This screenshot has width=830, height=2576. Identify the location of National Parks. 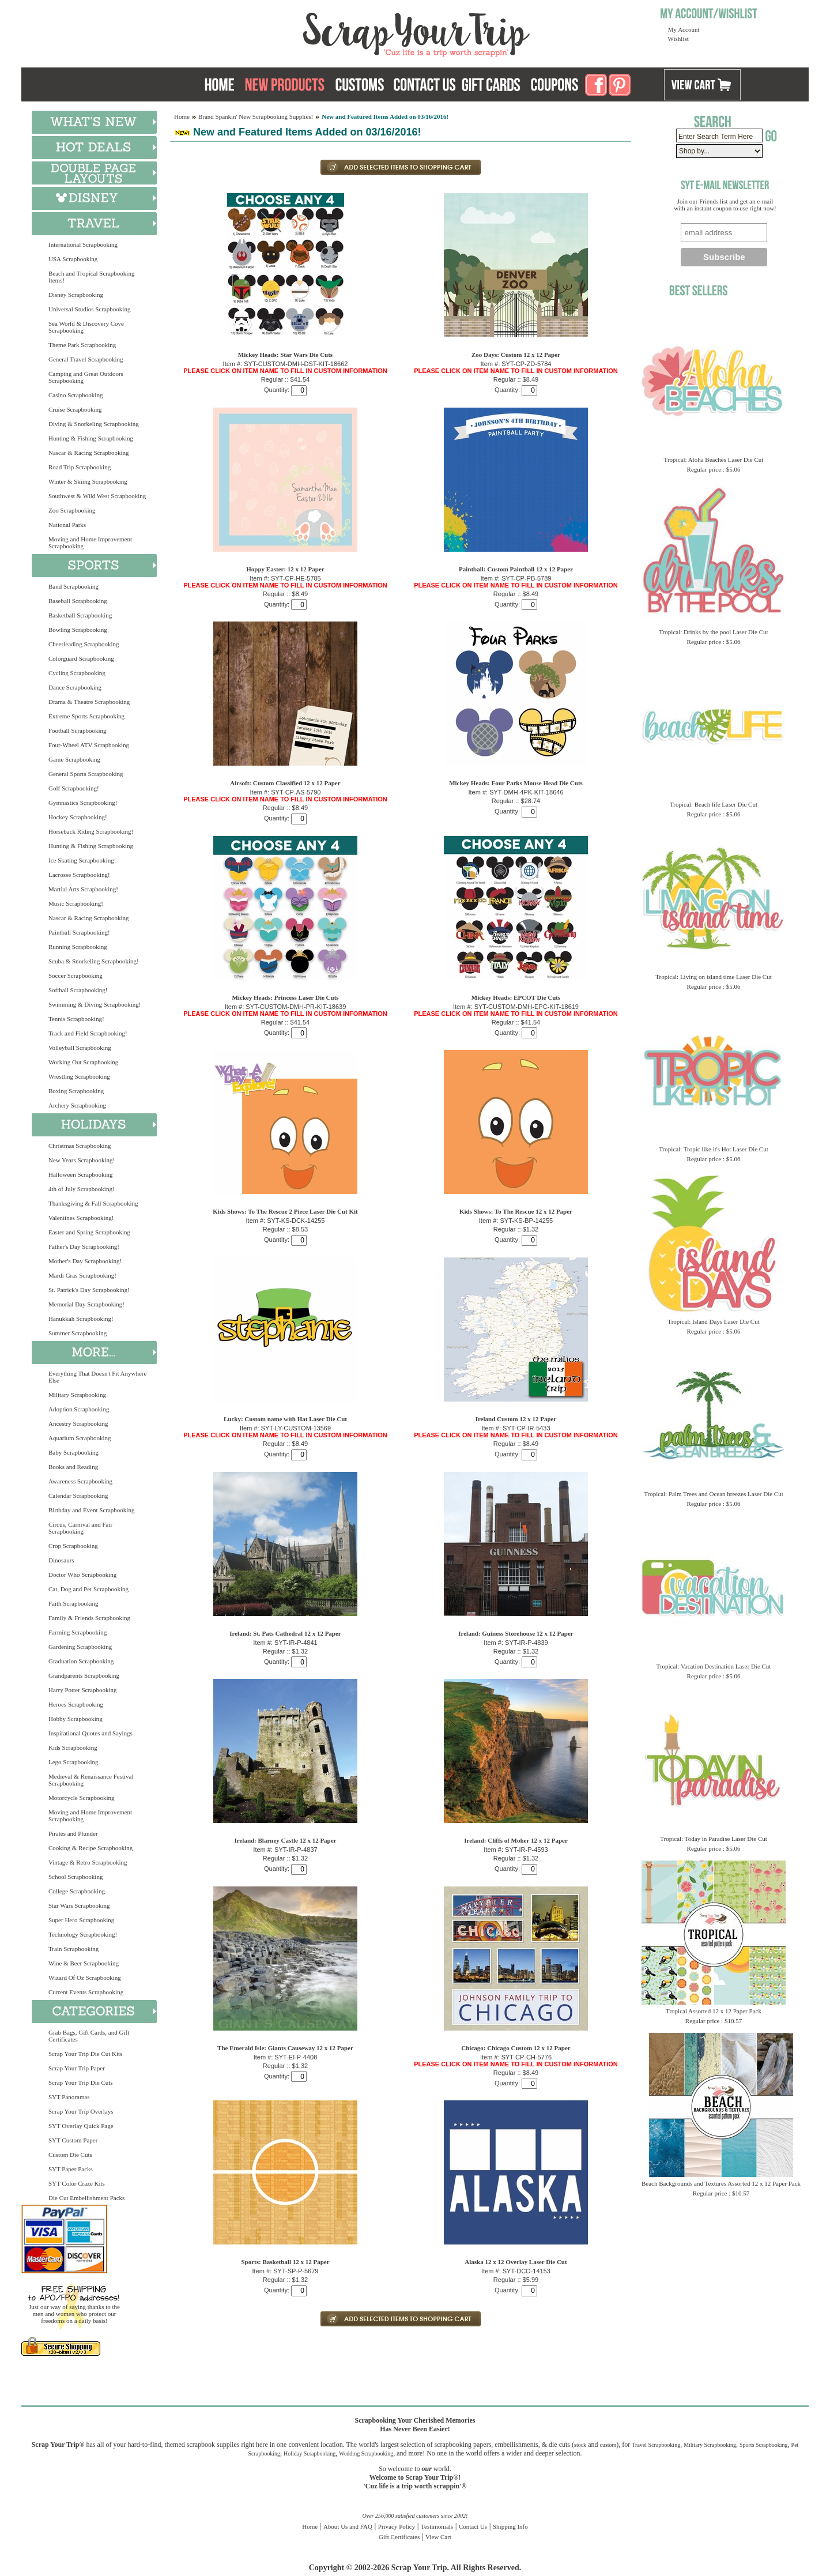
(67, 524).